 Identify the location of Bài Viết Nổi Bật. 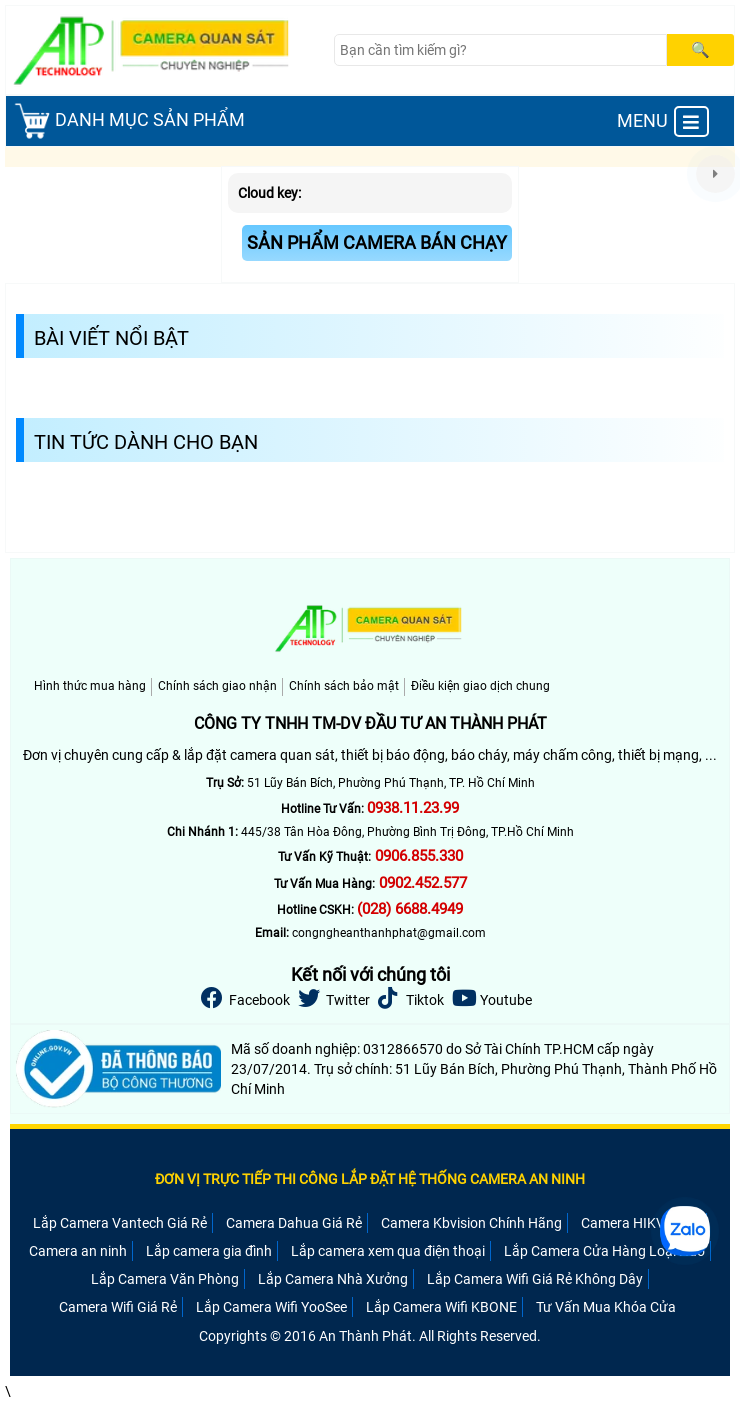
(111, 338).